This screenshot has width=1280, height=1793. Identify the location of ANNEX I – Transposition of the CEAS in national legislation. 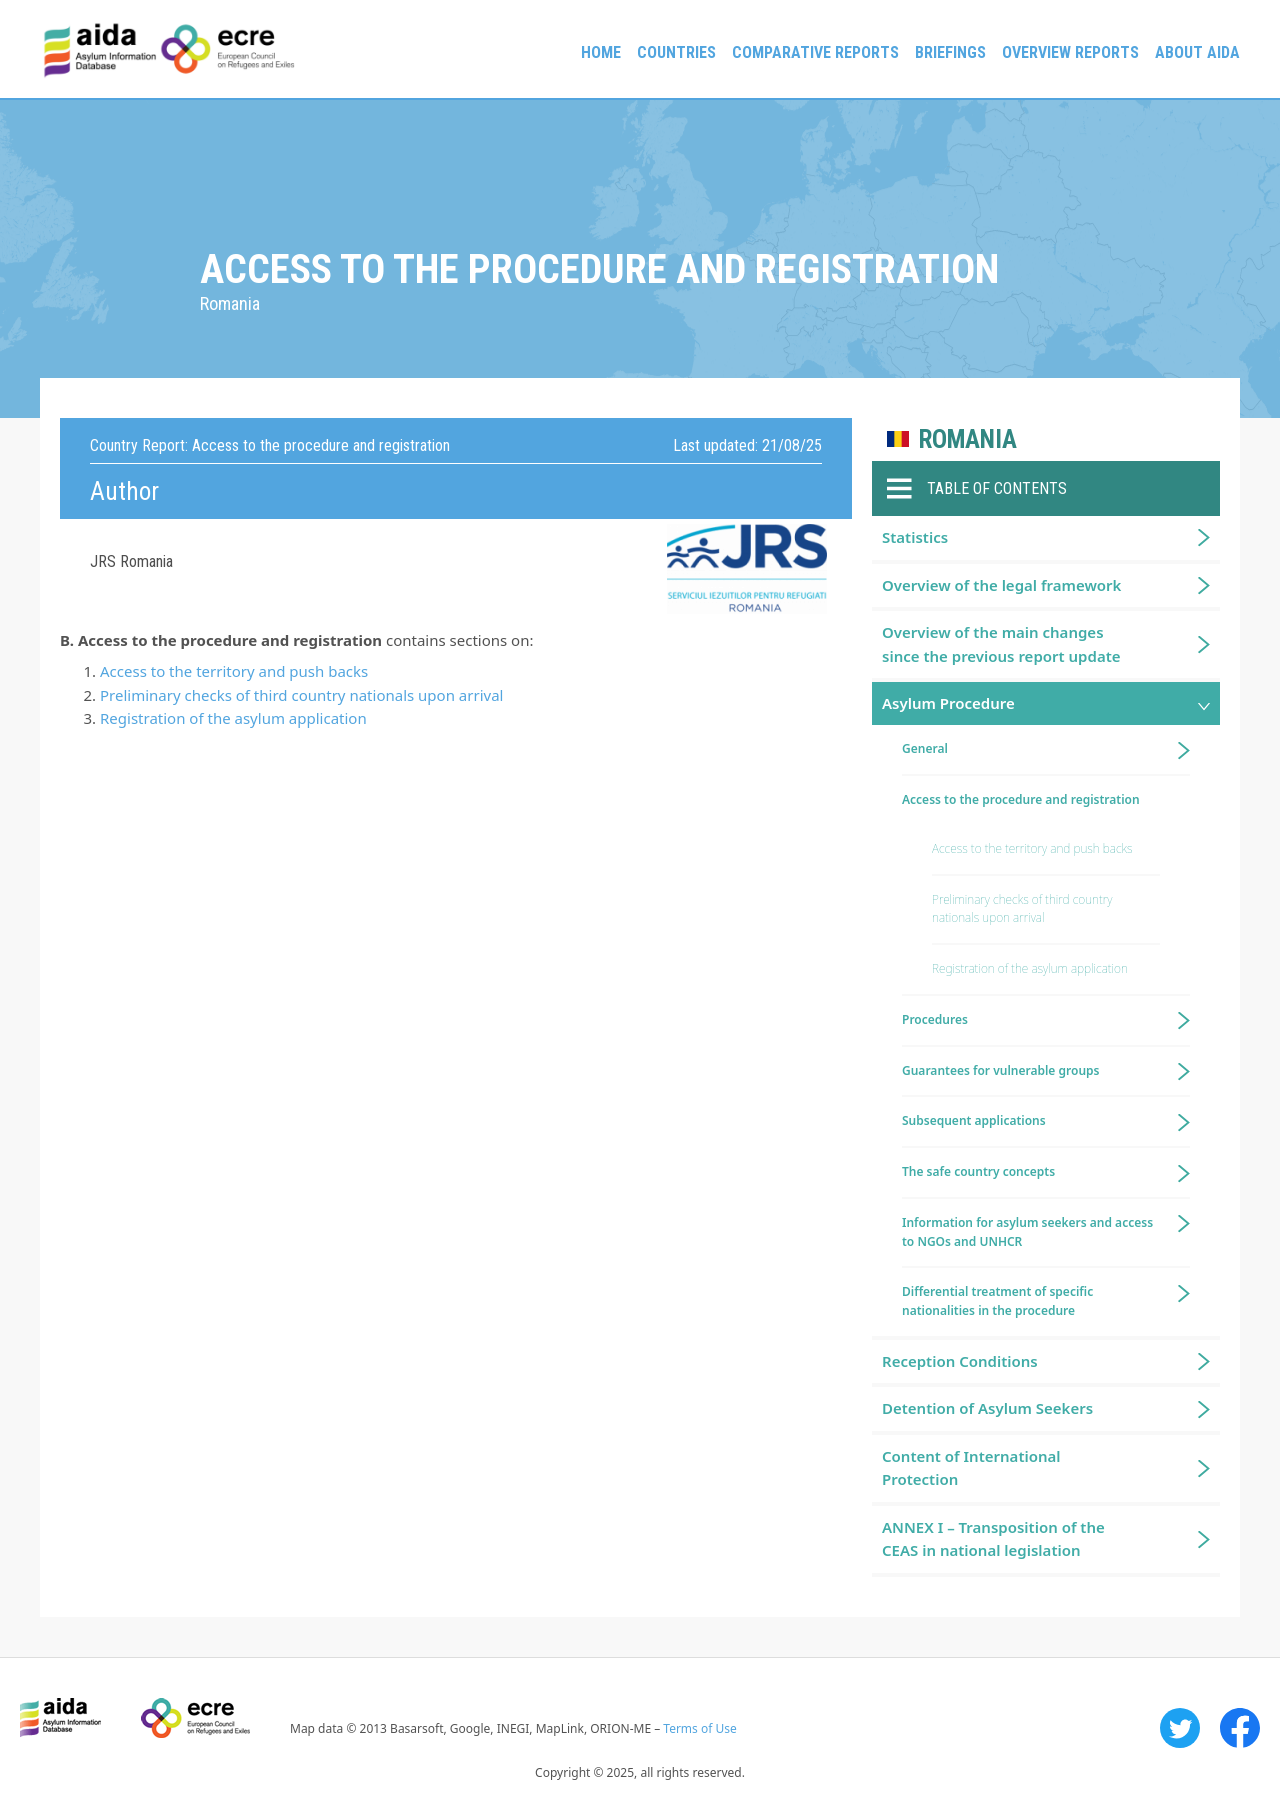
(993, 1538).